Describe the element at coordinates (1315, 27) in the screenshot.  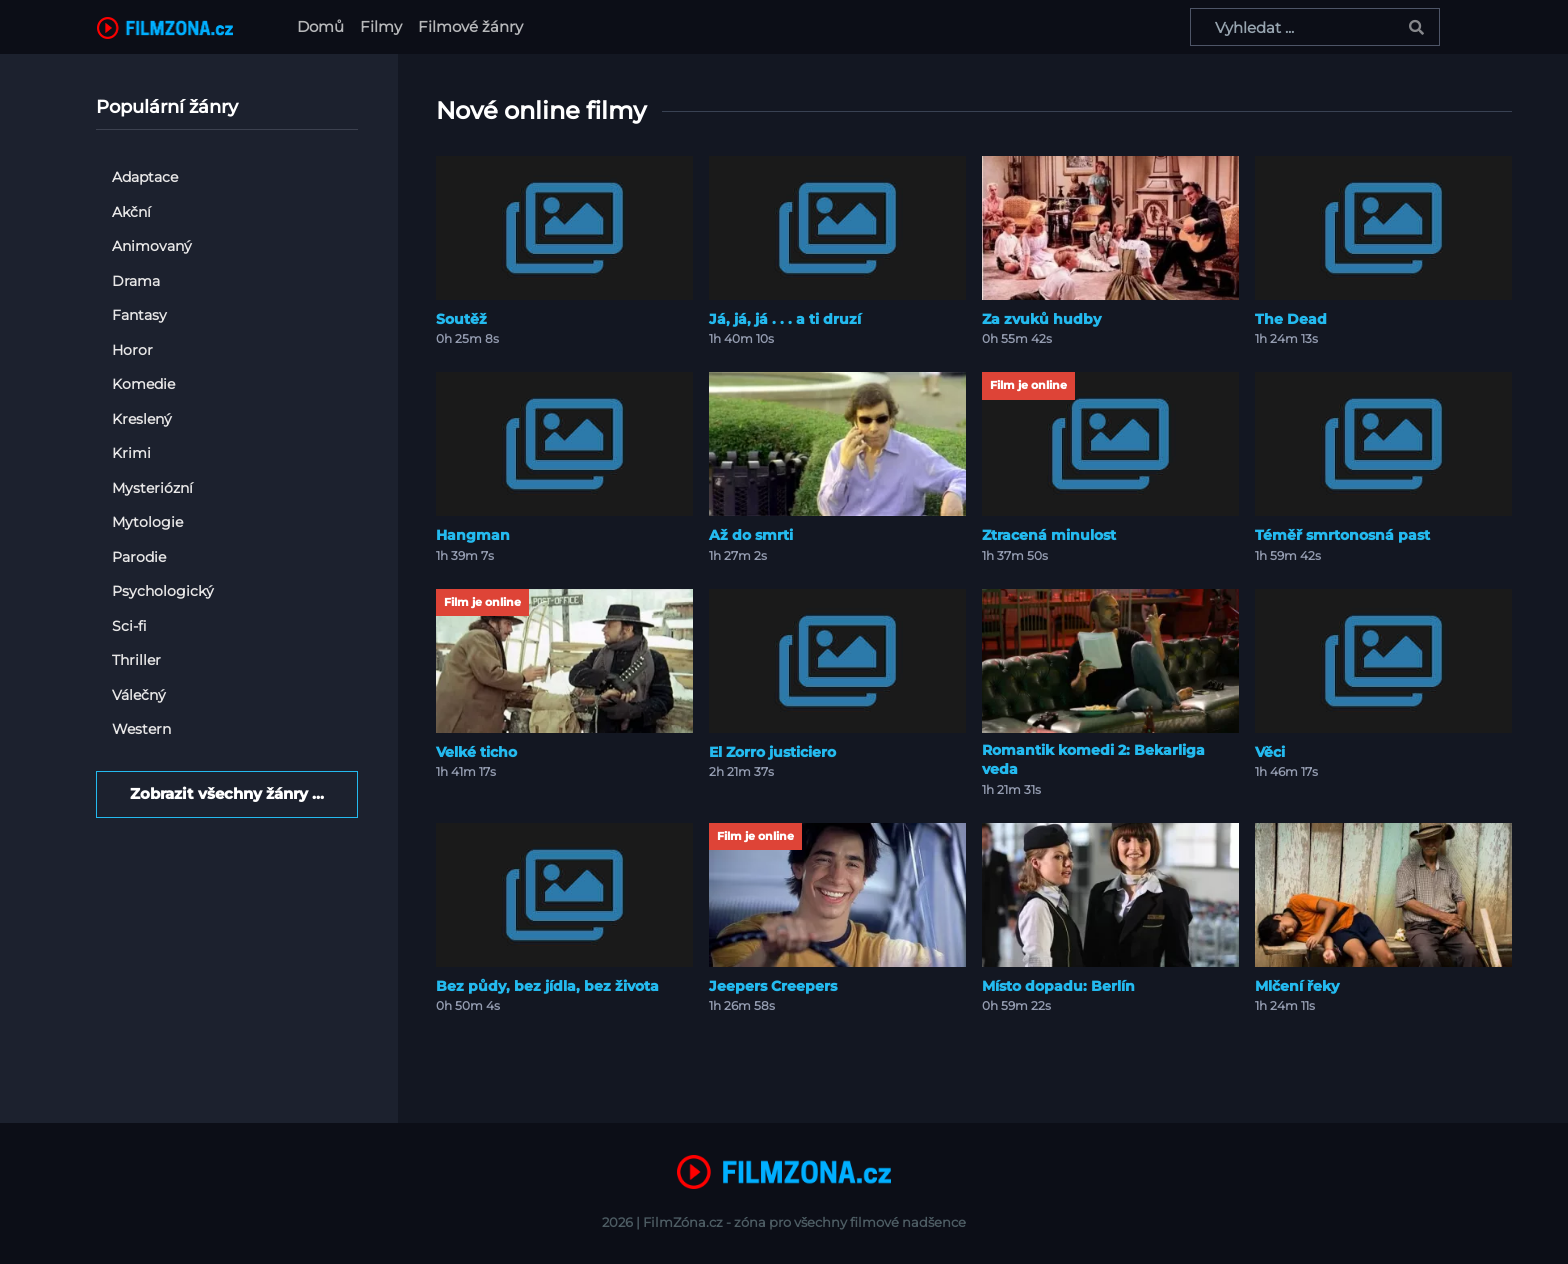
I see `[Vyhledat ...]` at that location.